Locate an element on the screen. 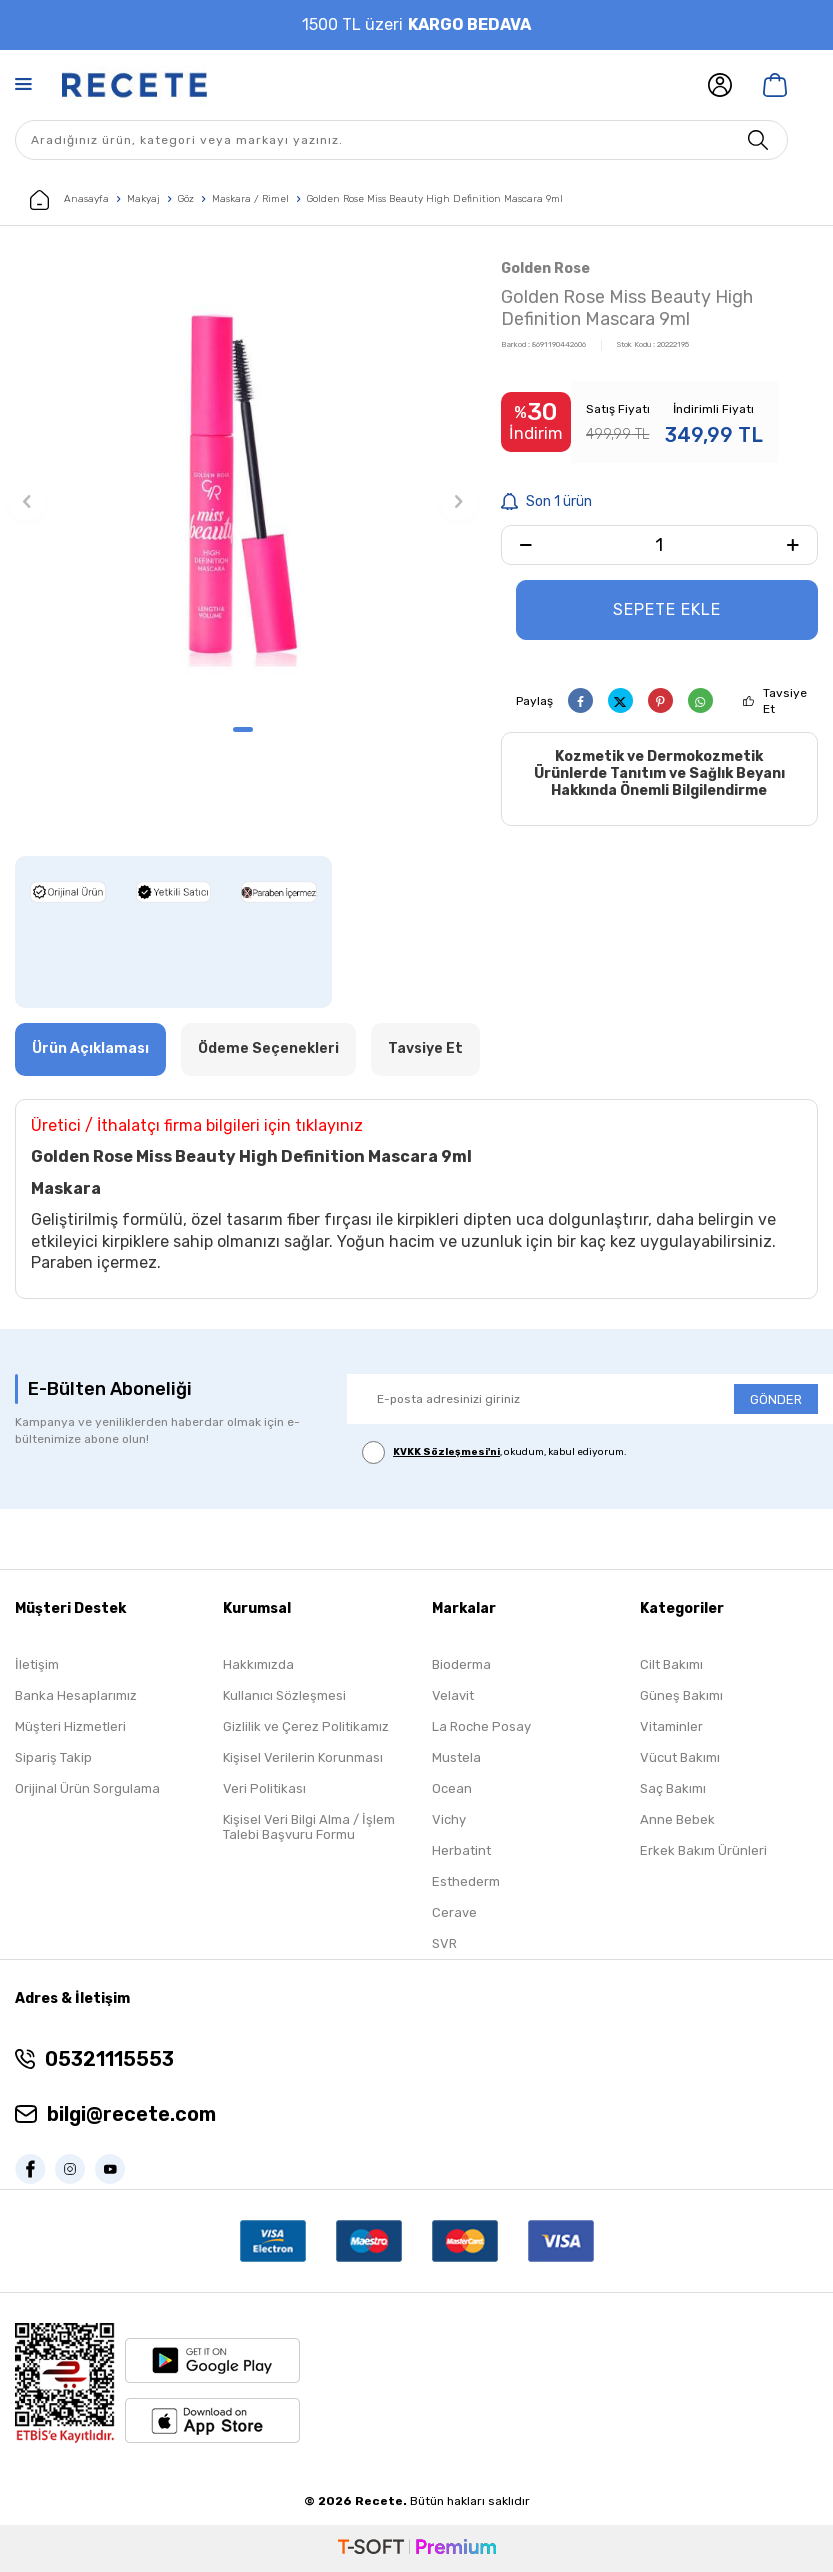  Cerave is located at coordinates (454, 1912).